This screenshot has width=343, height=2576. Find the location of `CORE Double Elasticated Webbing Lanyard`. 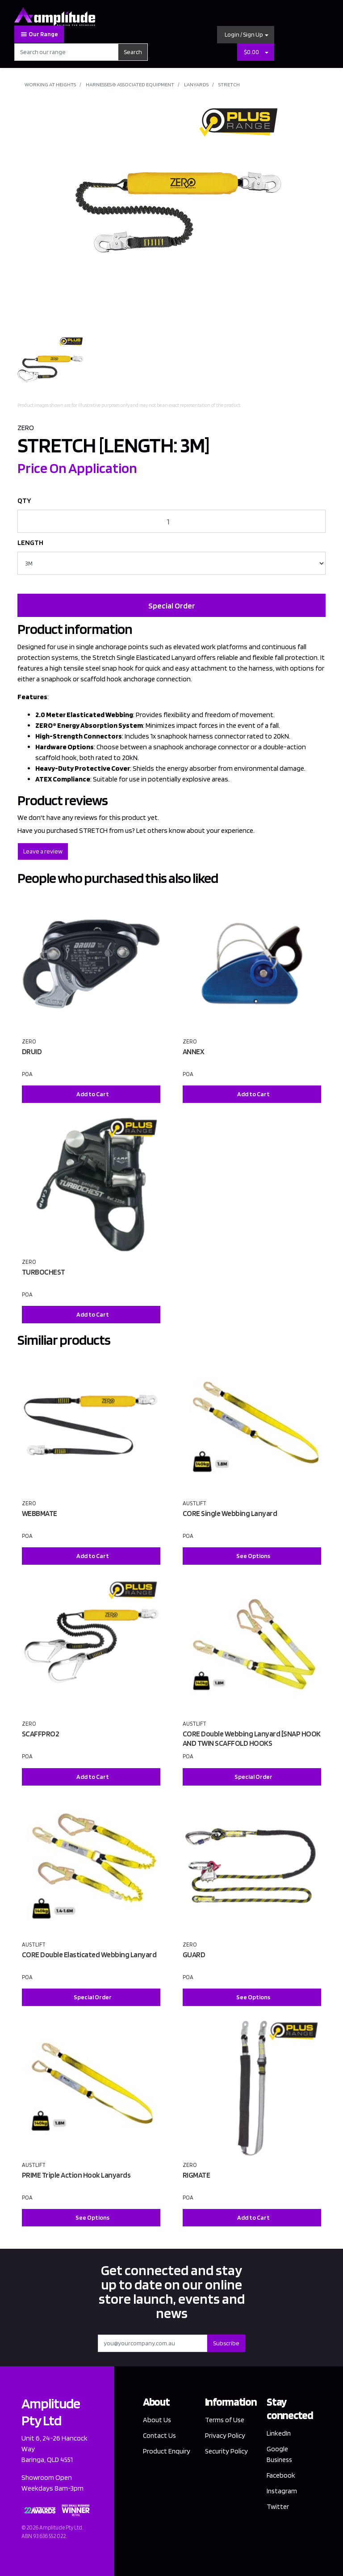

CORE Double Elasticated Webbing Lanyard is located at coordinates (89, 1954).